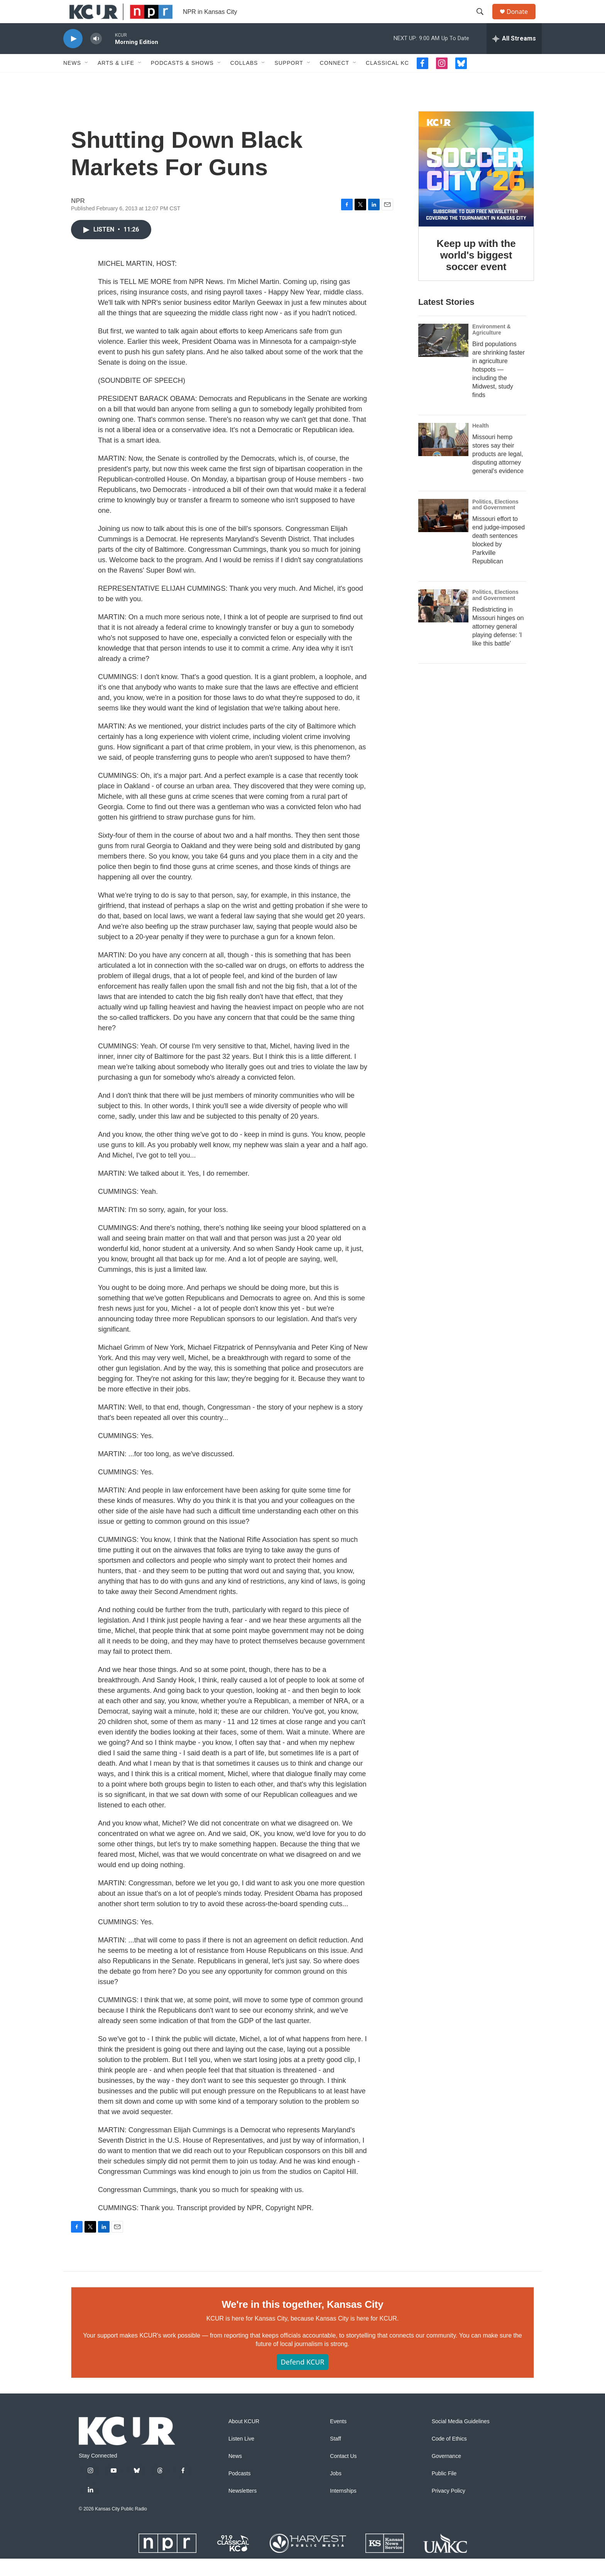 The image size is (605, 2576). Describe the element at coordinates (73, 56) in the screenshot. I see `[play]` at that location.